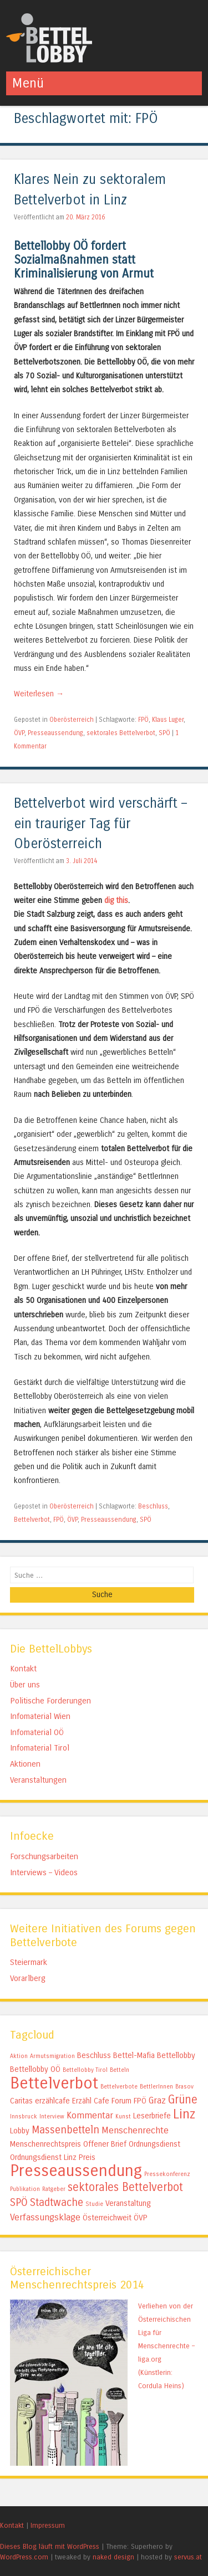 Image resolution: width=208 pixels, height=2576 pixels. What do you see at coordinates (184, 2114) in the screenshot?
I see `Linz [Linz (7 Einträge)]` at bounding box center [184, 2114].